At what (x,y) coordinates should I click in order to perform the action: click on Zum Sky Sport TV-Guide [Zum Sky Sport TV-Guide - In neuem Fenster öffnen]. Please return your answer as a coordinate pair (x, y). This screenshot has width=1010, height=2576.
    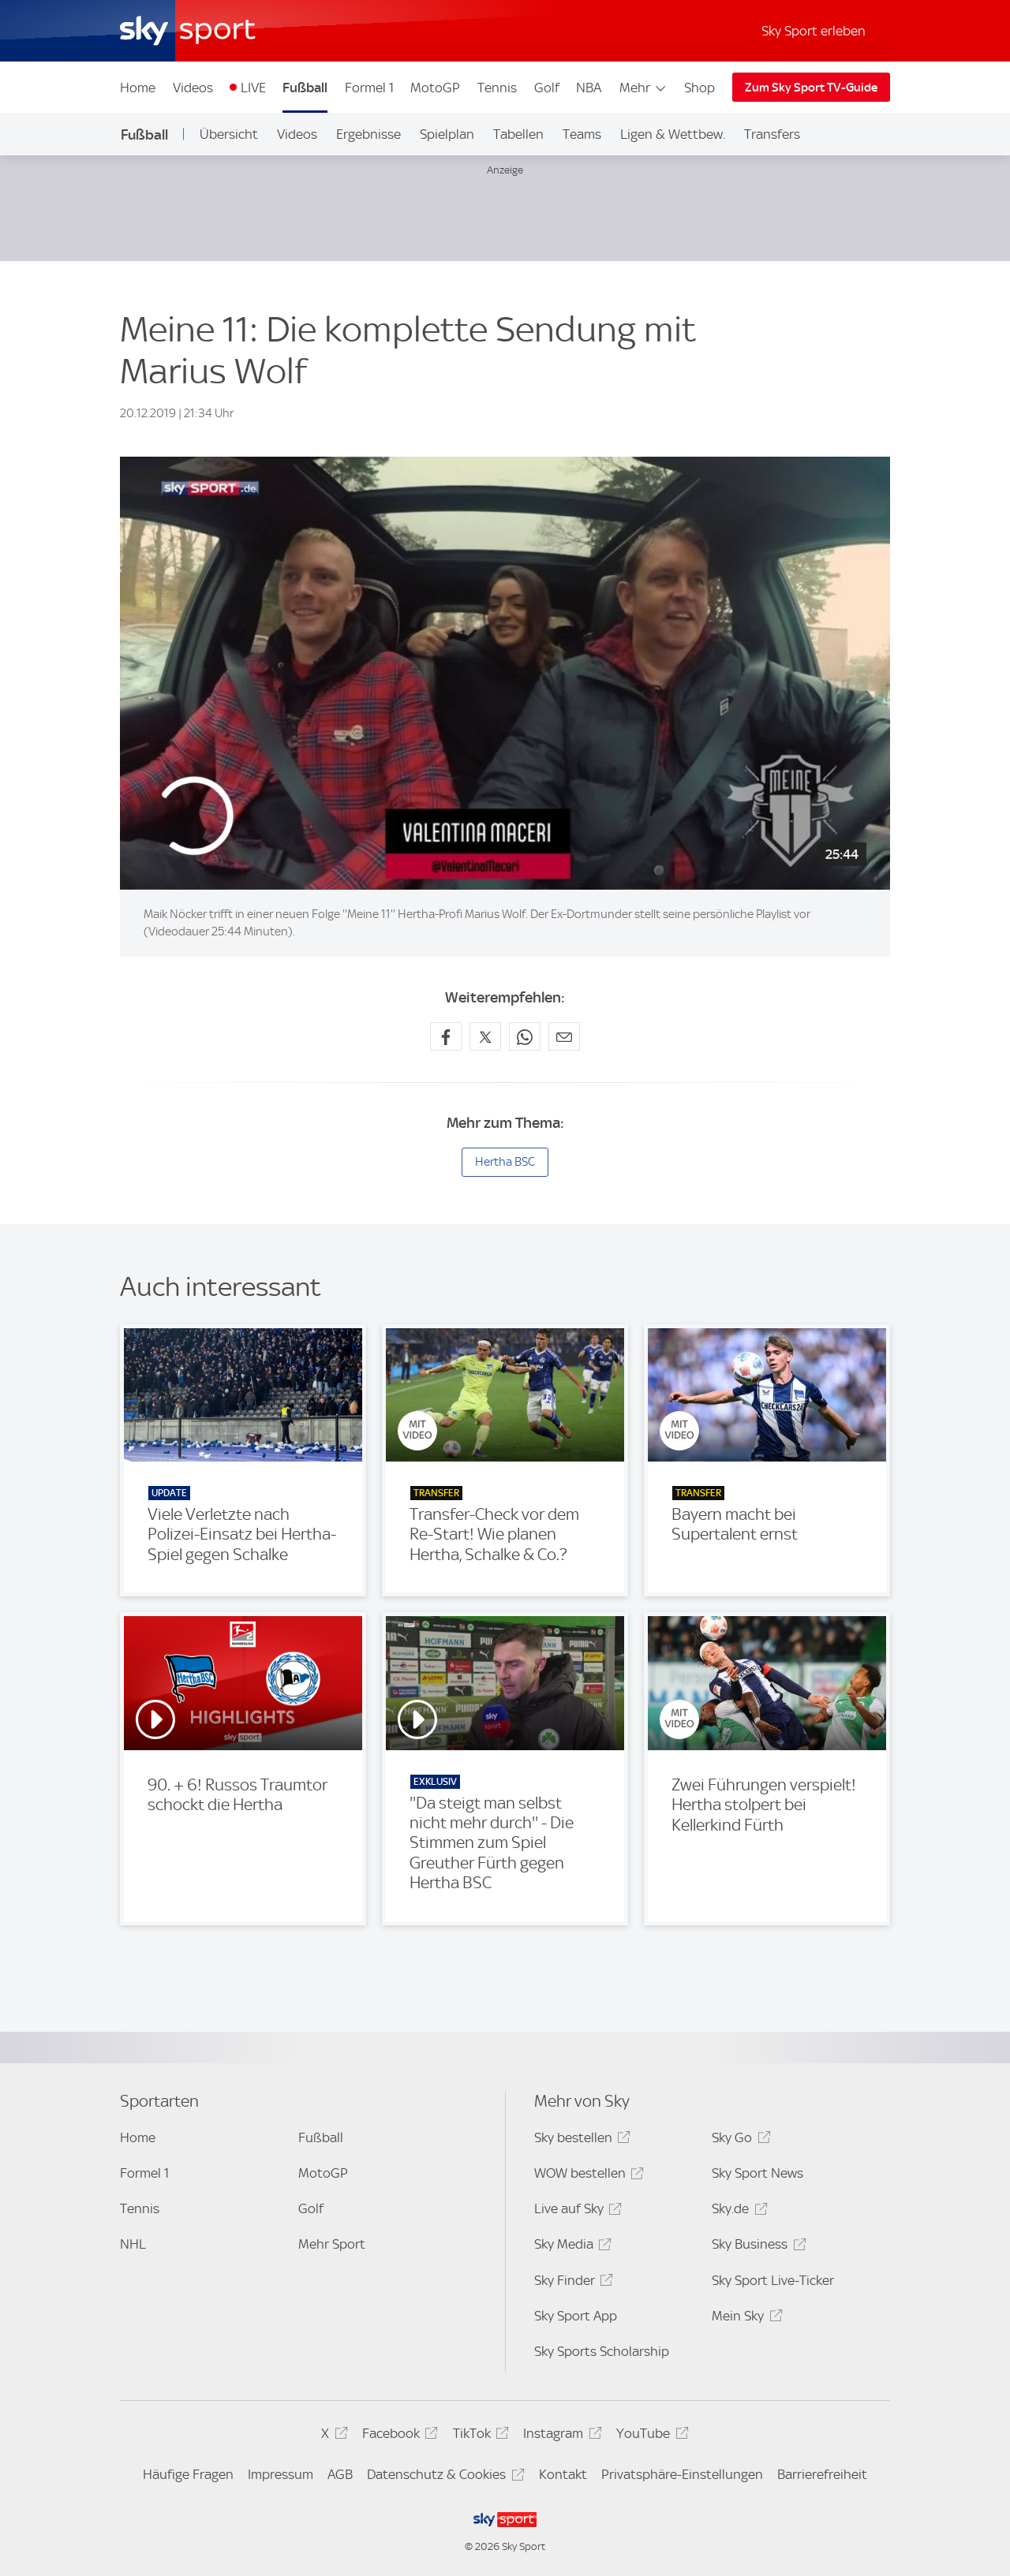
    Looking at the image, I should click on (811, 87).